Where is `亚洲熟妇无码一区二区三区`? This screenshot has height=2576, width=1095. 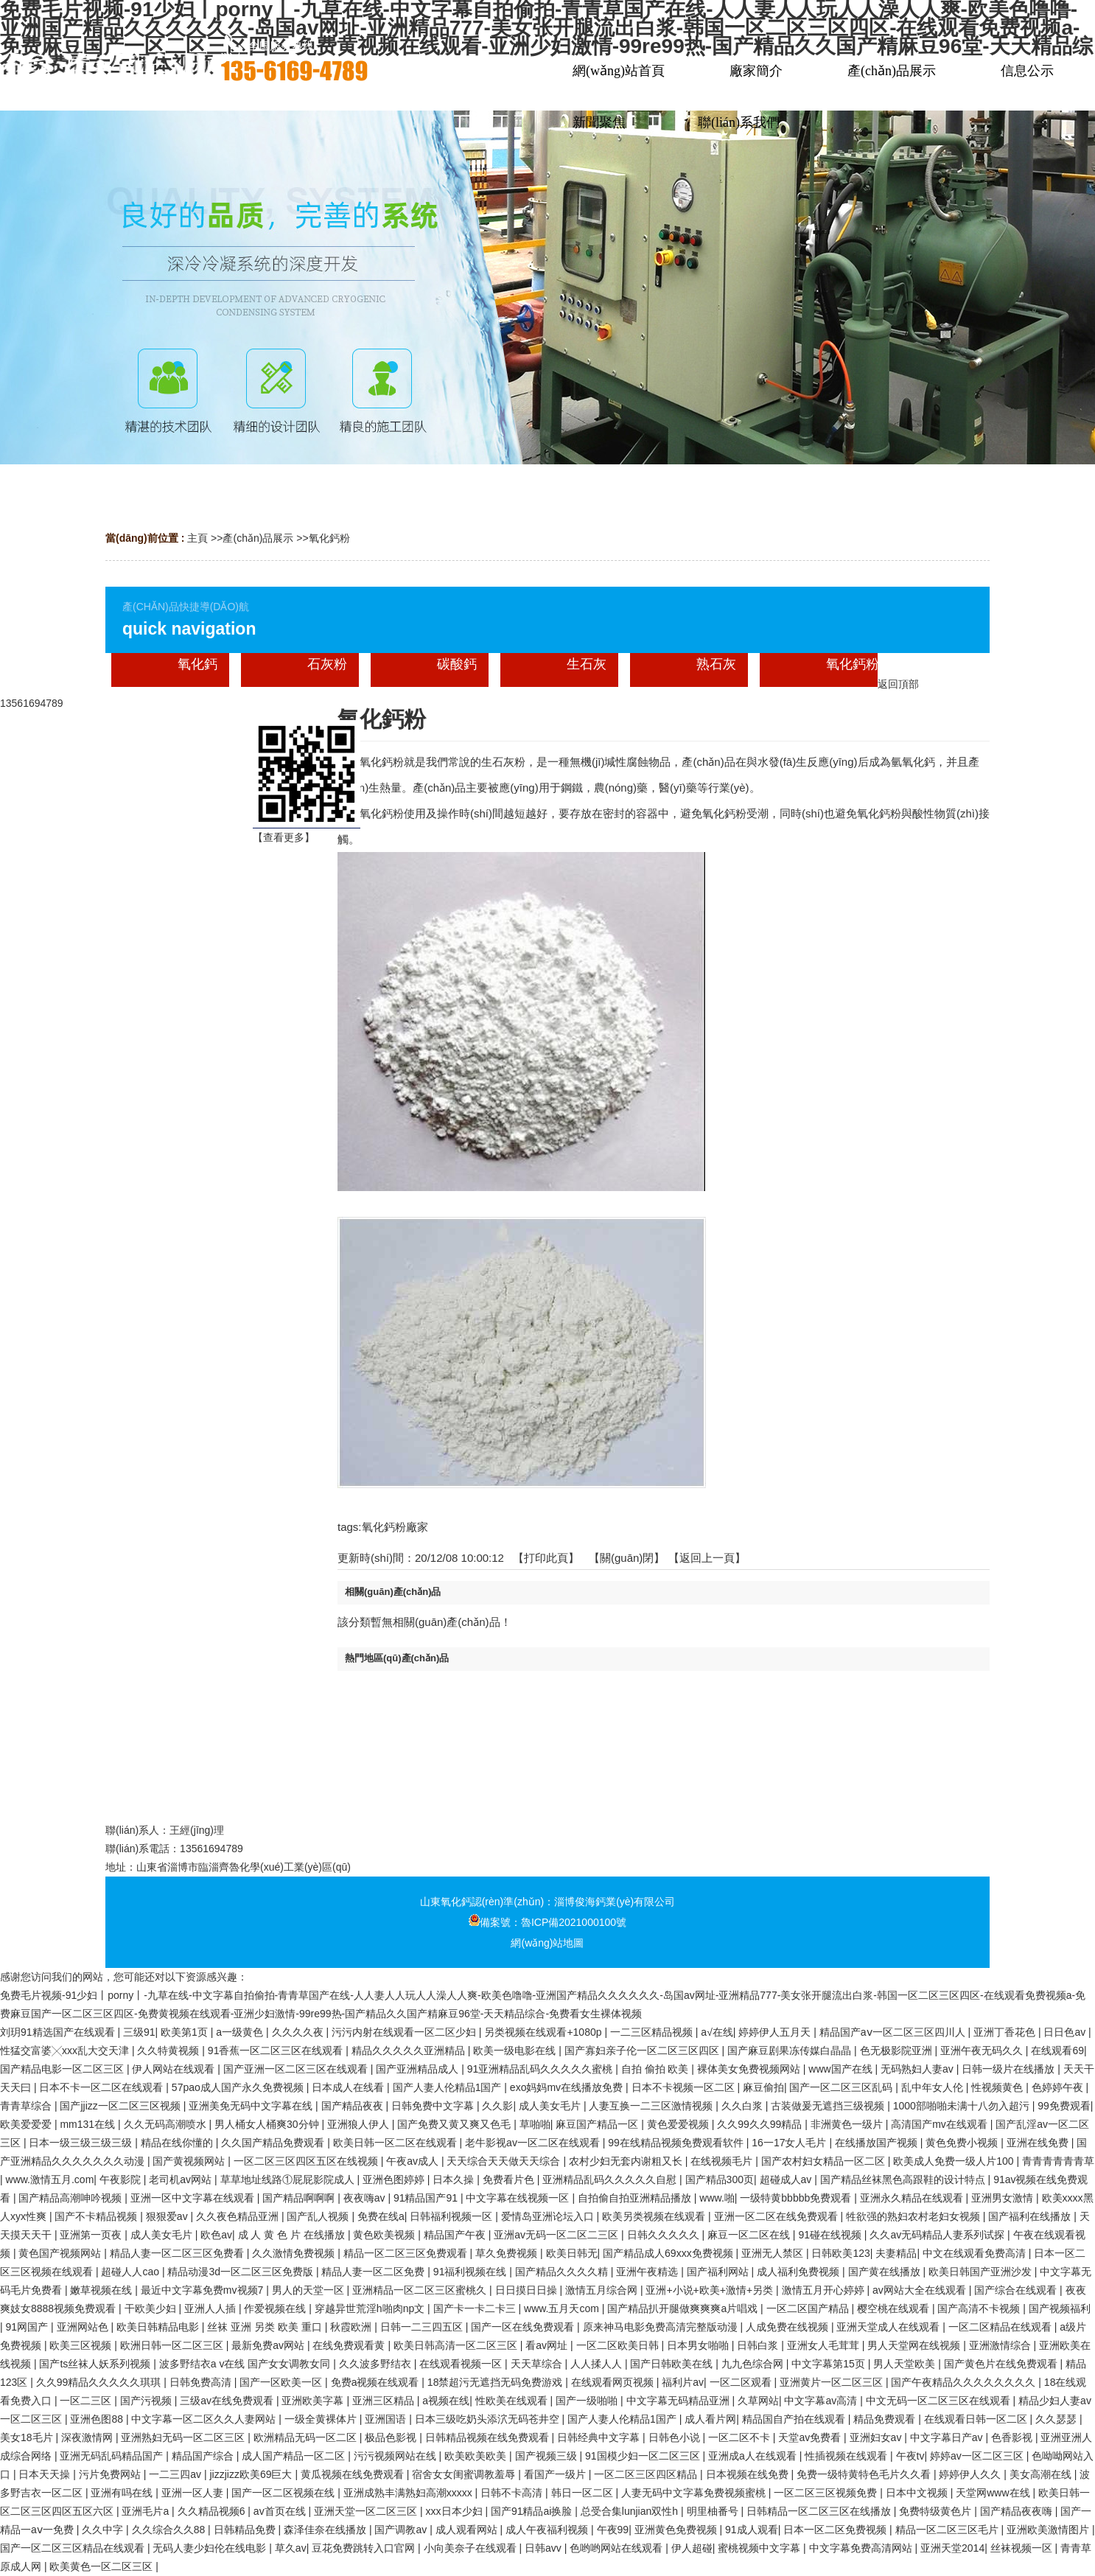 亚洲熟妇无码一区二区三区 is located at coordinates (184, 2437).